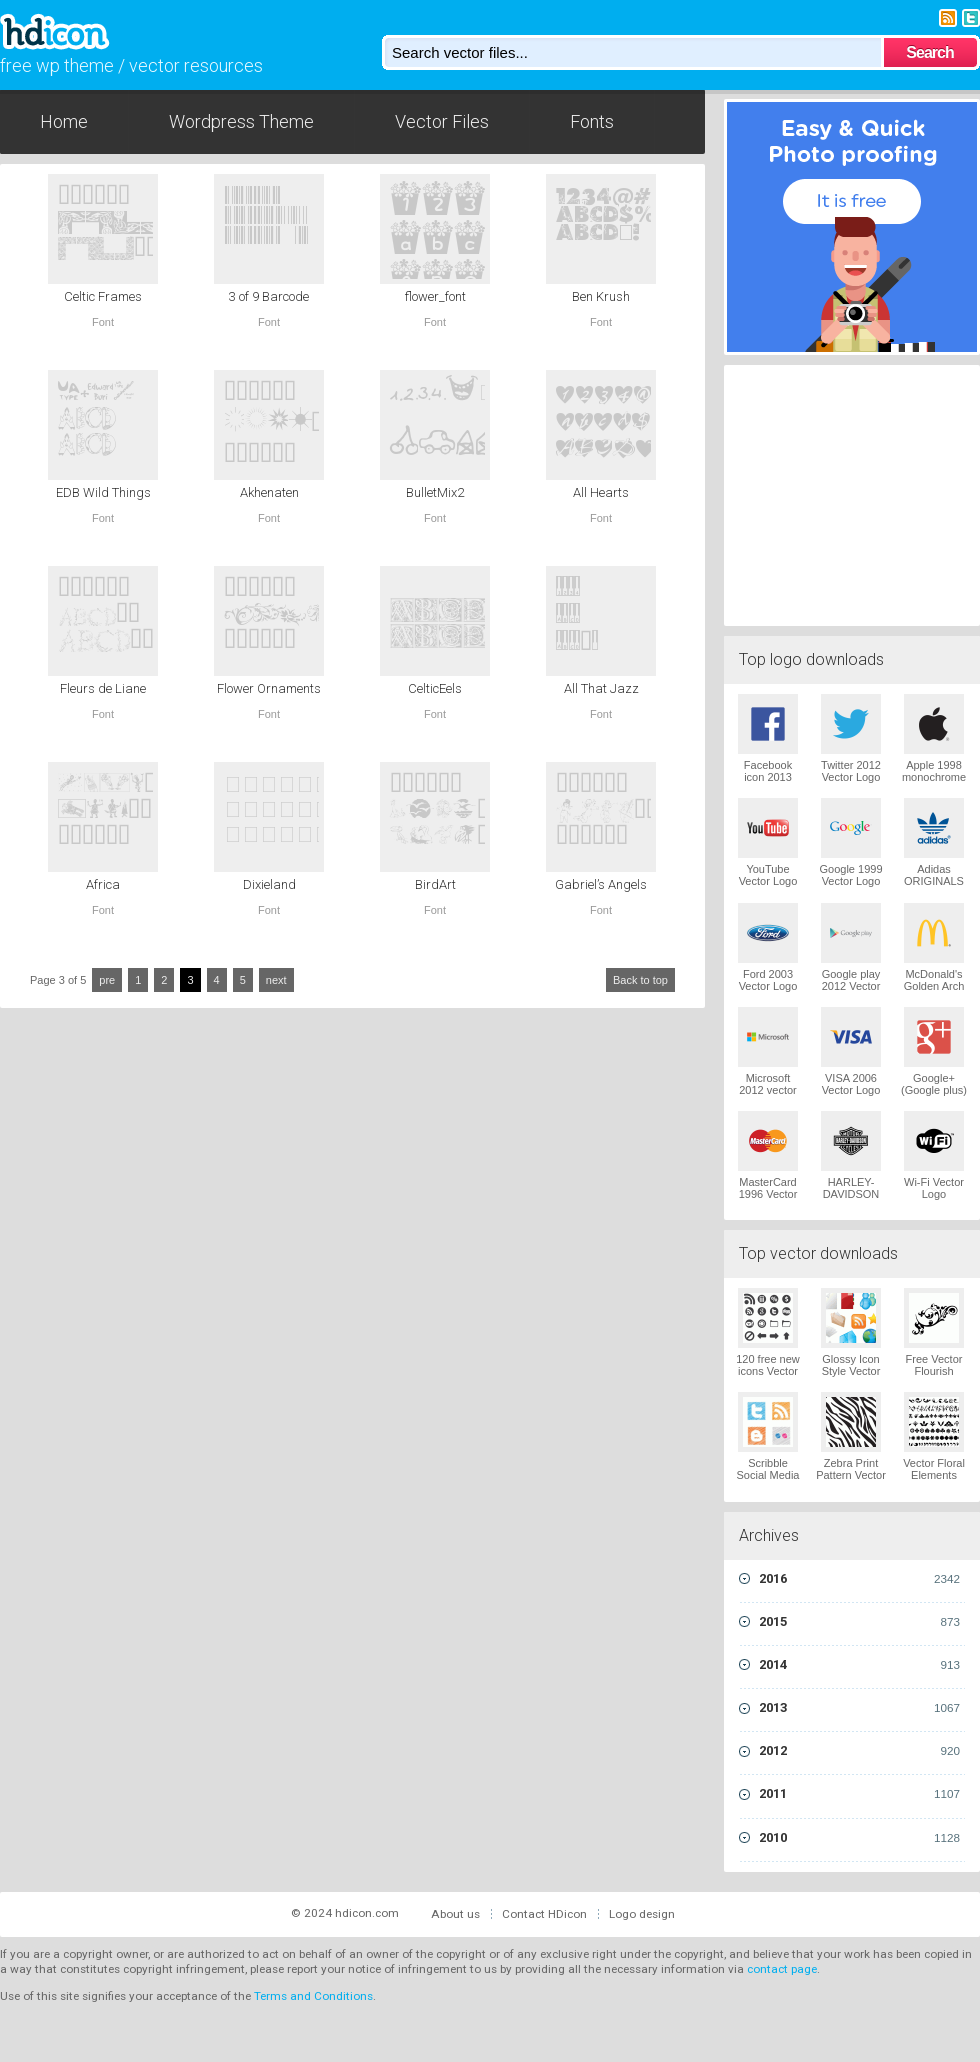 The image size is (980, 2062). I want to click on Font, so click(103, 322).